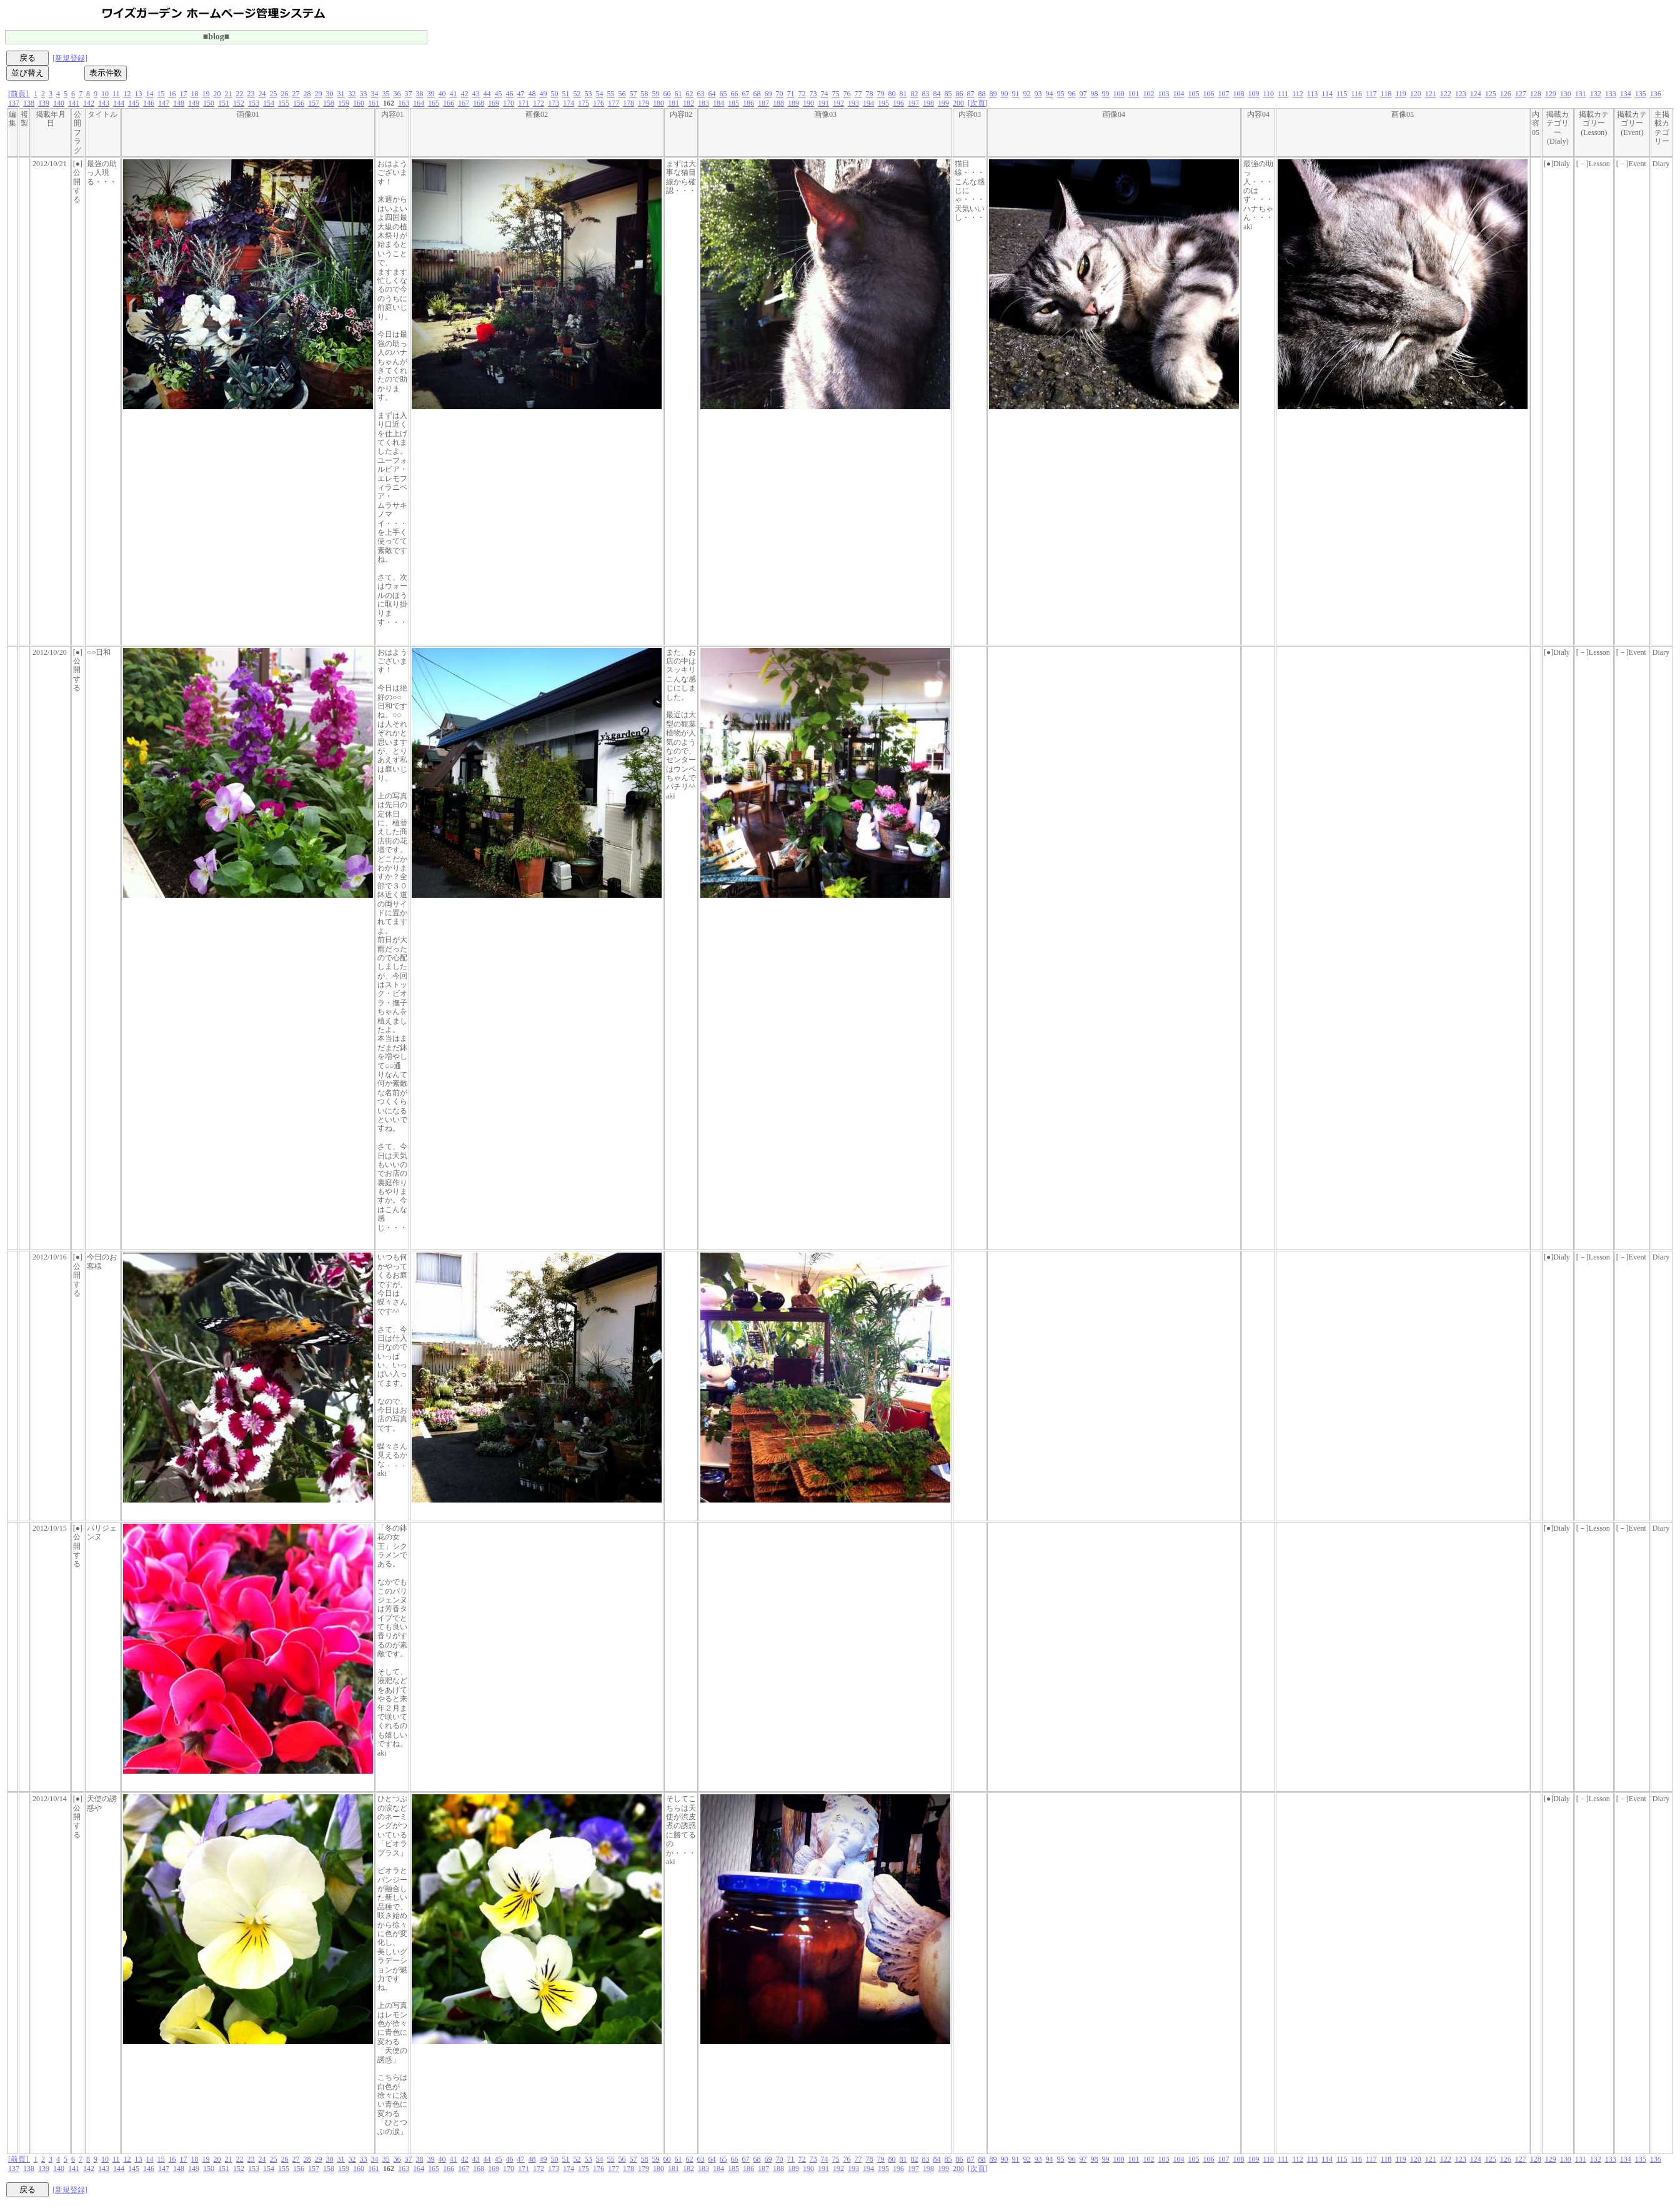 Image resolution: width=1680 pixels, height=2211 pixels. Describe the element at coordinates (223, 103) in the screenshot. I see `151` at that location.